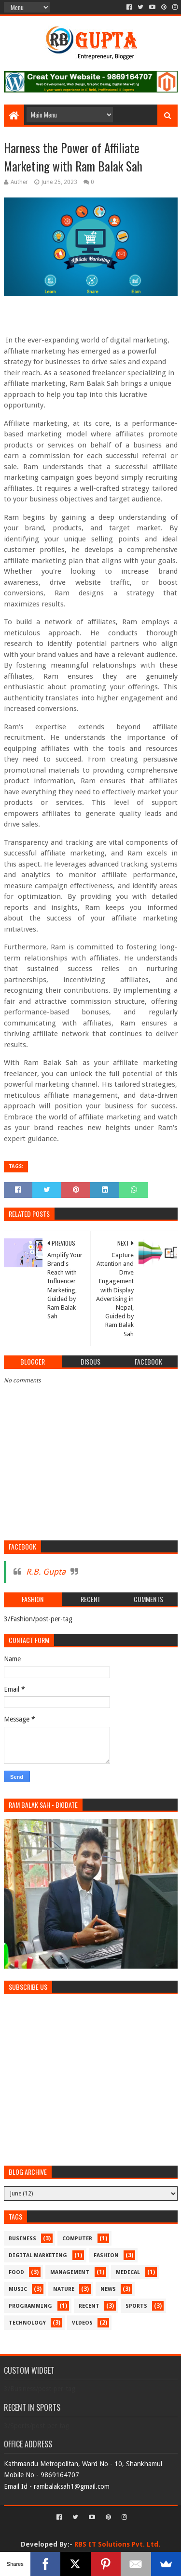 Image resolution: width=181 pixels, height=2576 pixels. I want to click on Programming, so click(30, 2306).